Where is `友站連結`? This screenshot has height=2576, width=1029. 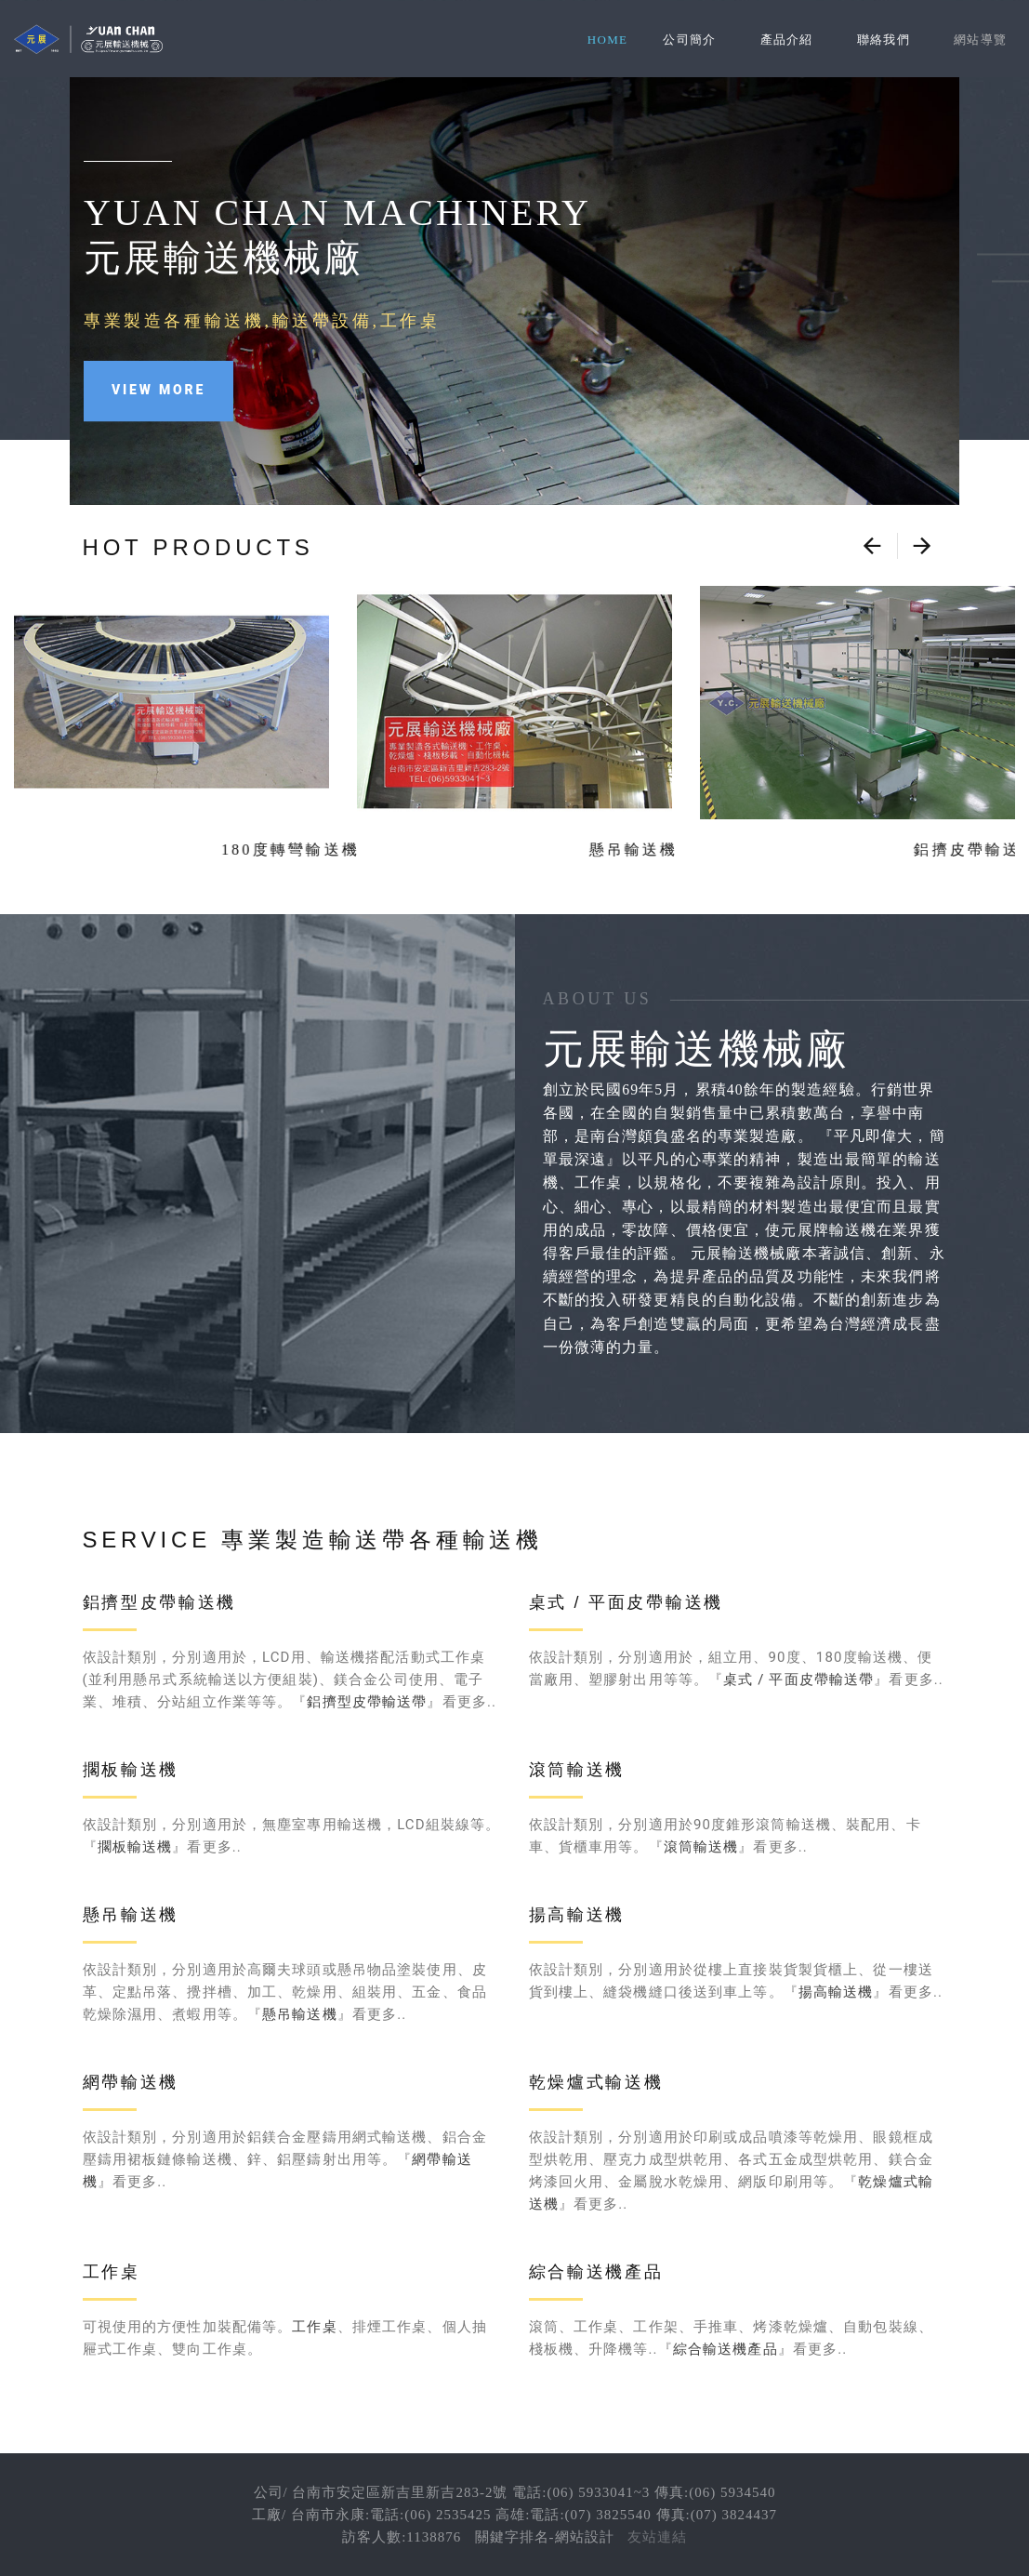
友站連結 is located at coordinates (657, 2537).